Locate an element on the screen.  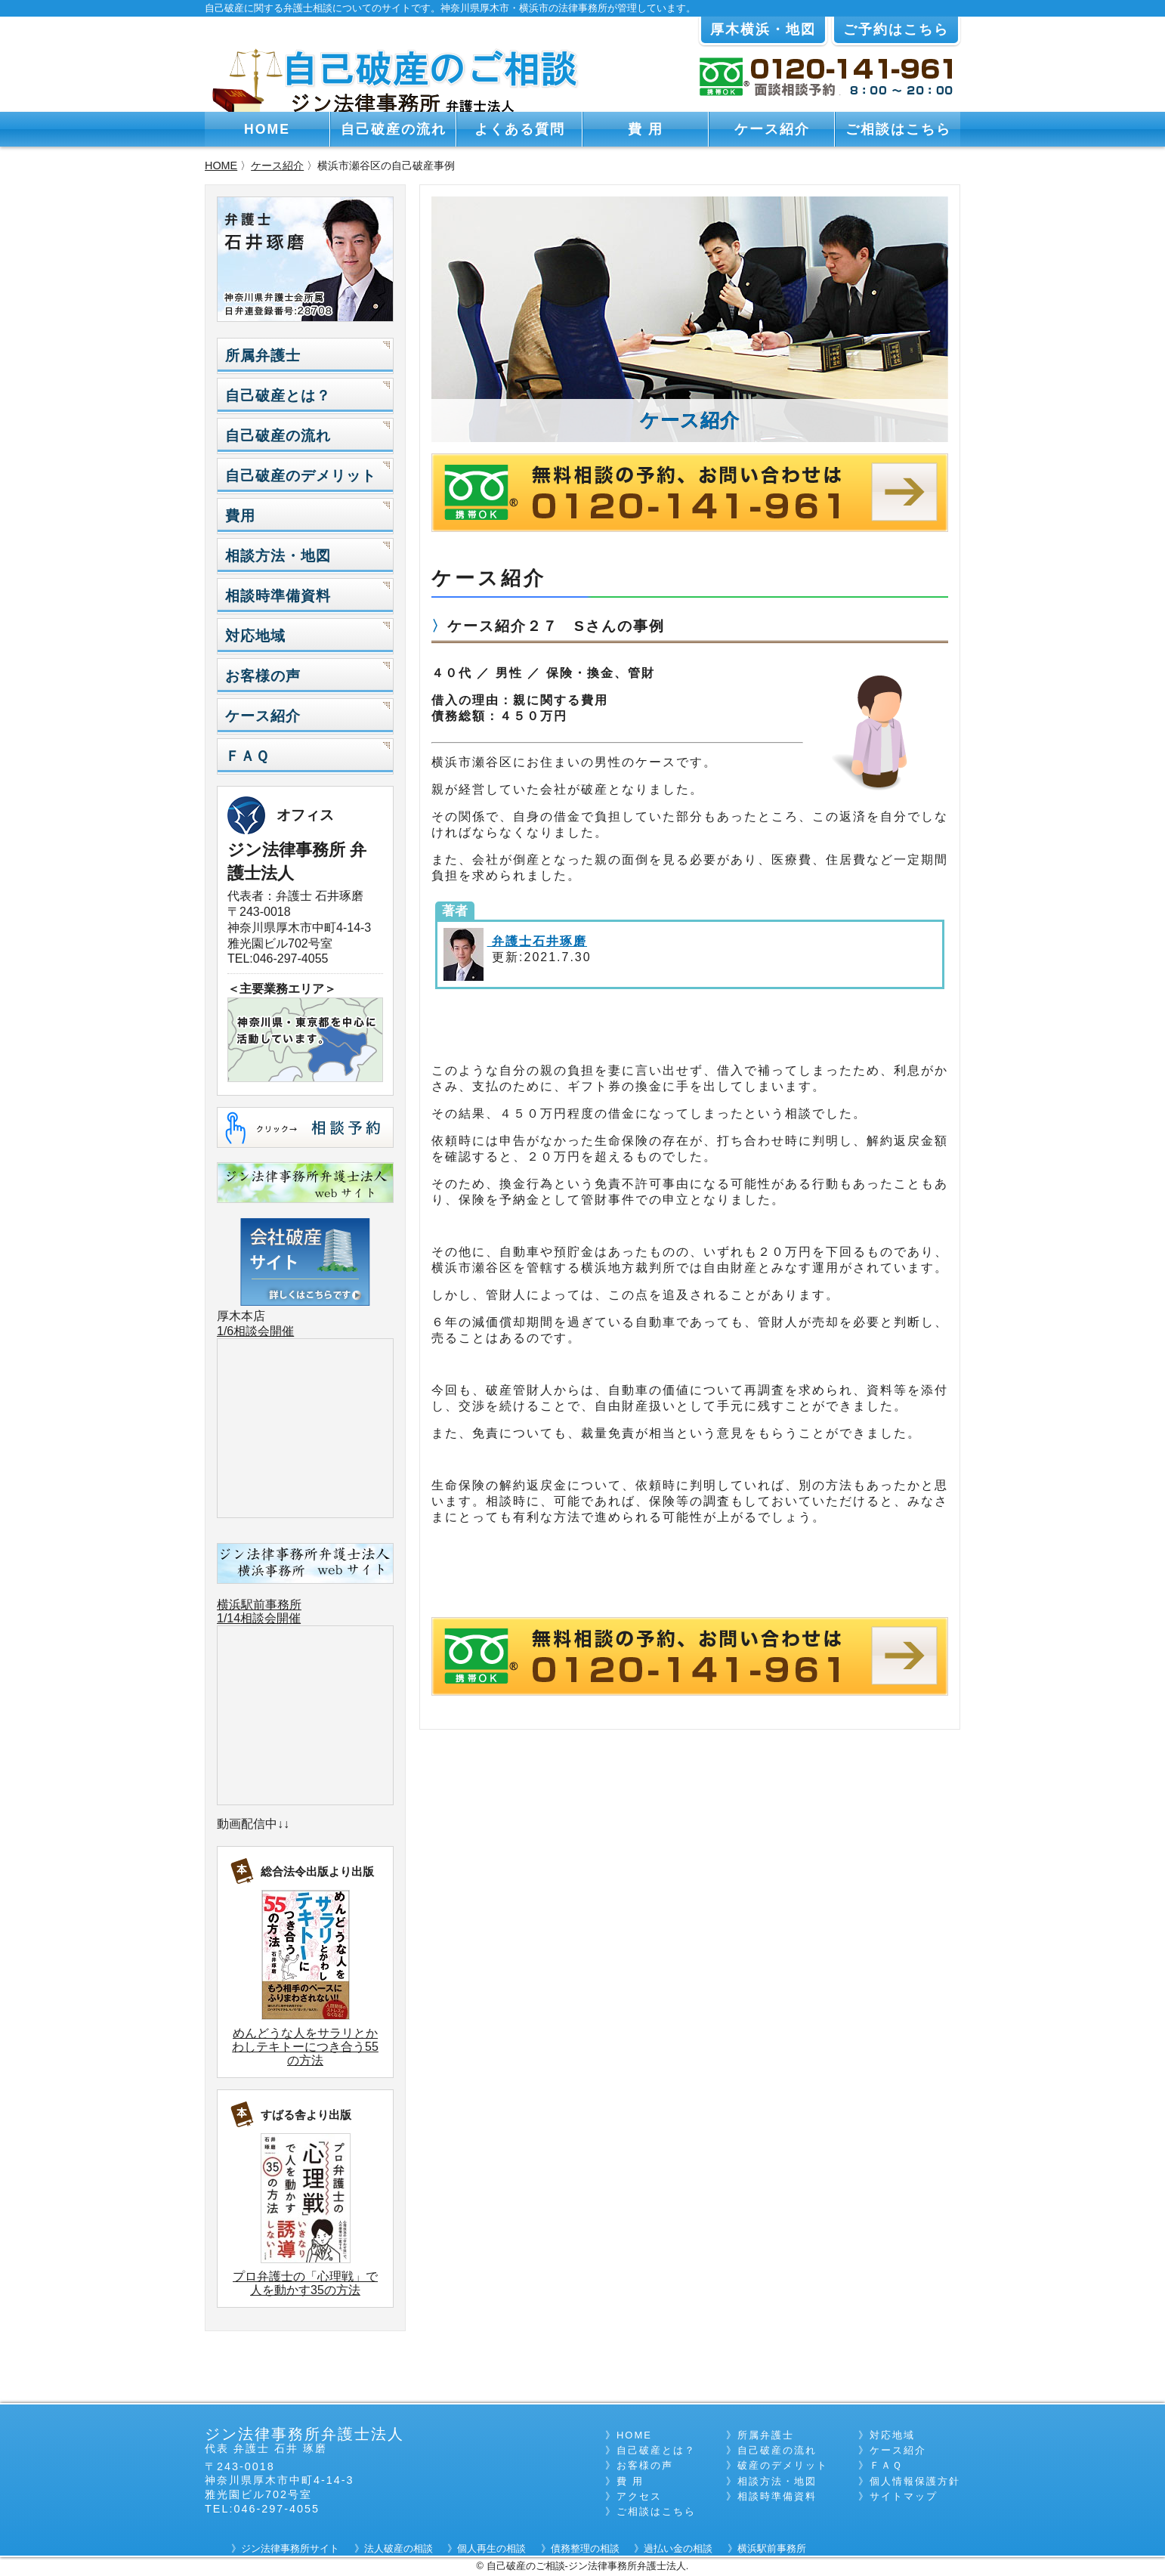
めんどうな人をサラリとかわしテキトーにつき合う55の方法 is located at coordinates (305, 2047).